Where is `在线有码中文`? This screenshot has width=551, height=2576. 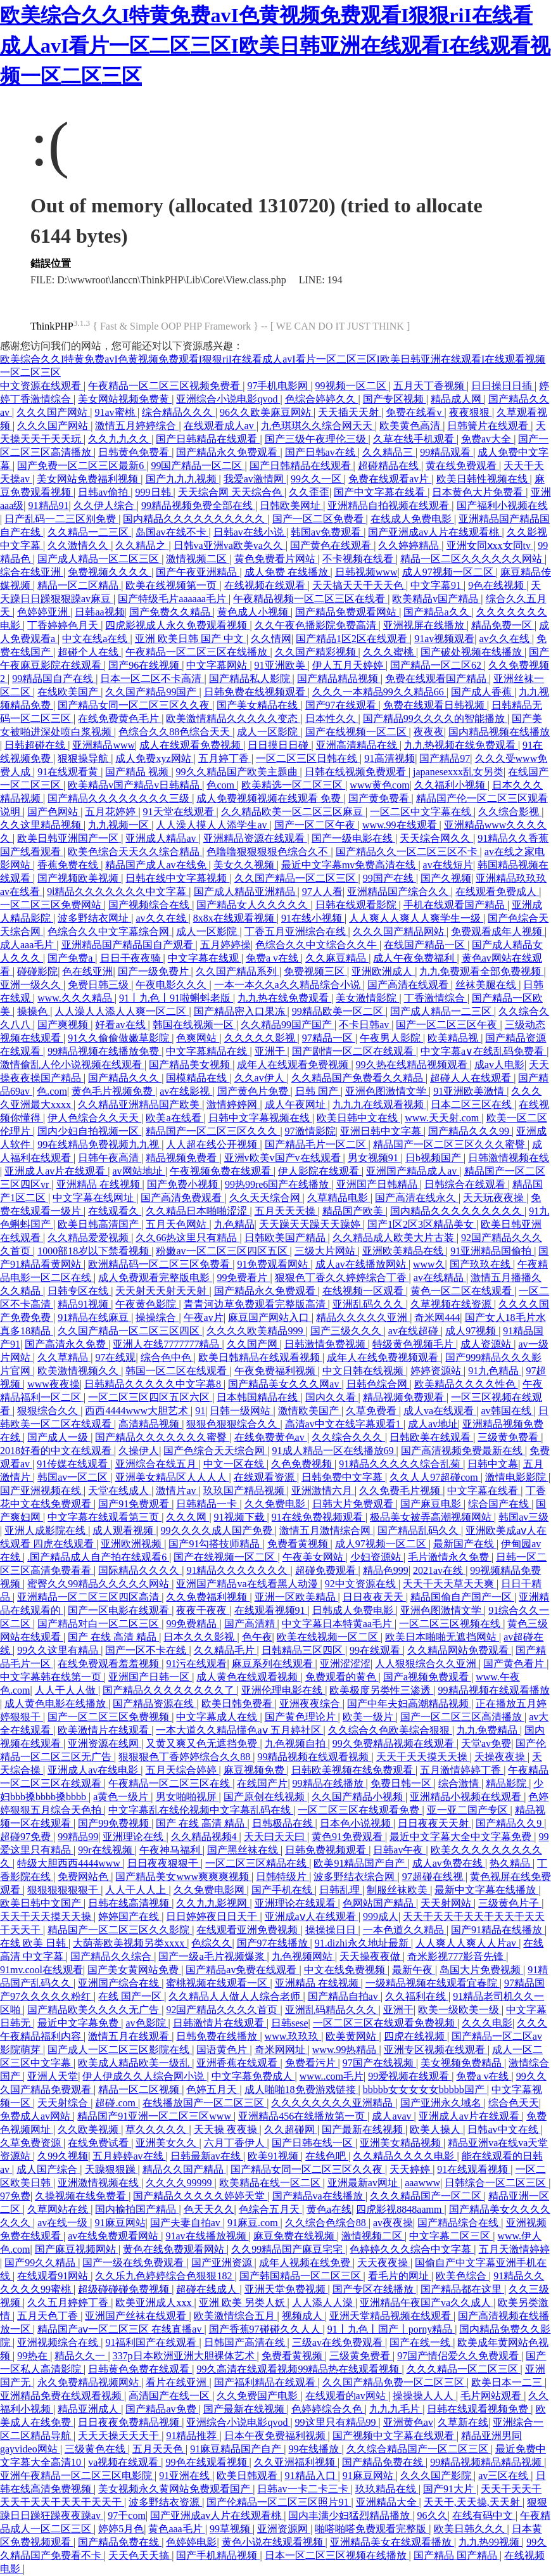
在线有码中文 is located at coordinates (484, 2515).